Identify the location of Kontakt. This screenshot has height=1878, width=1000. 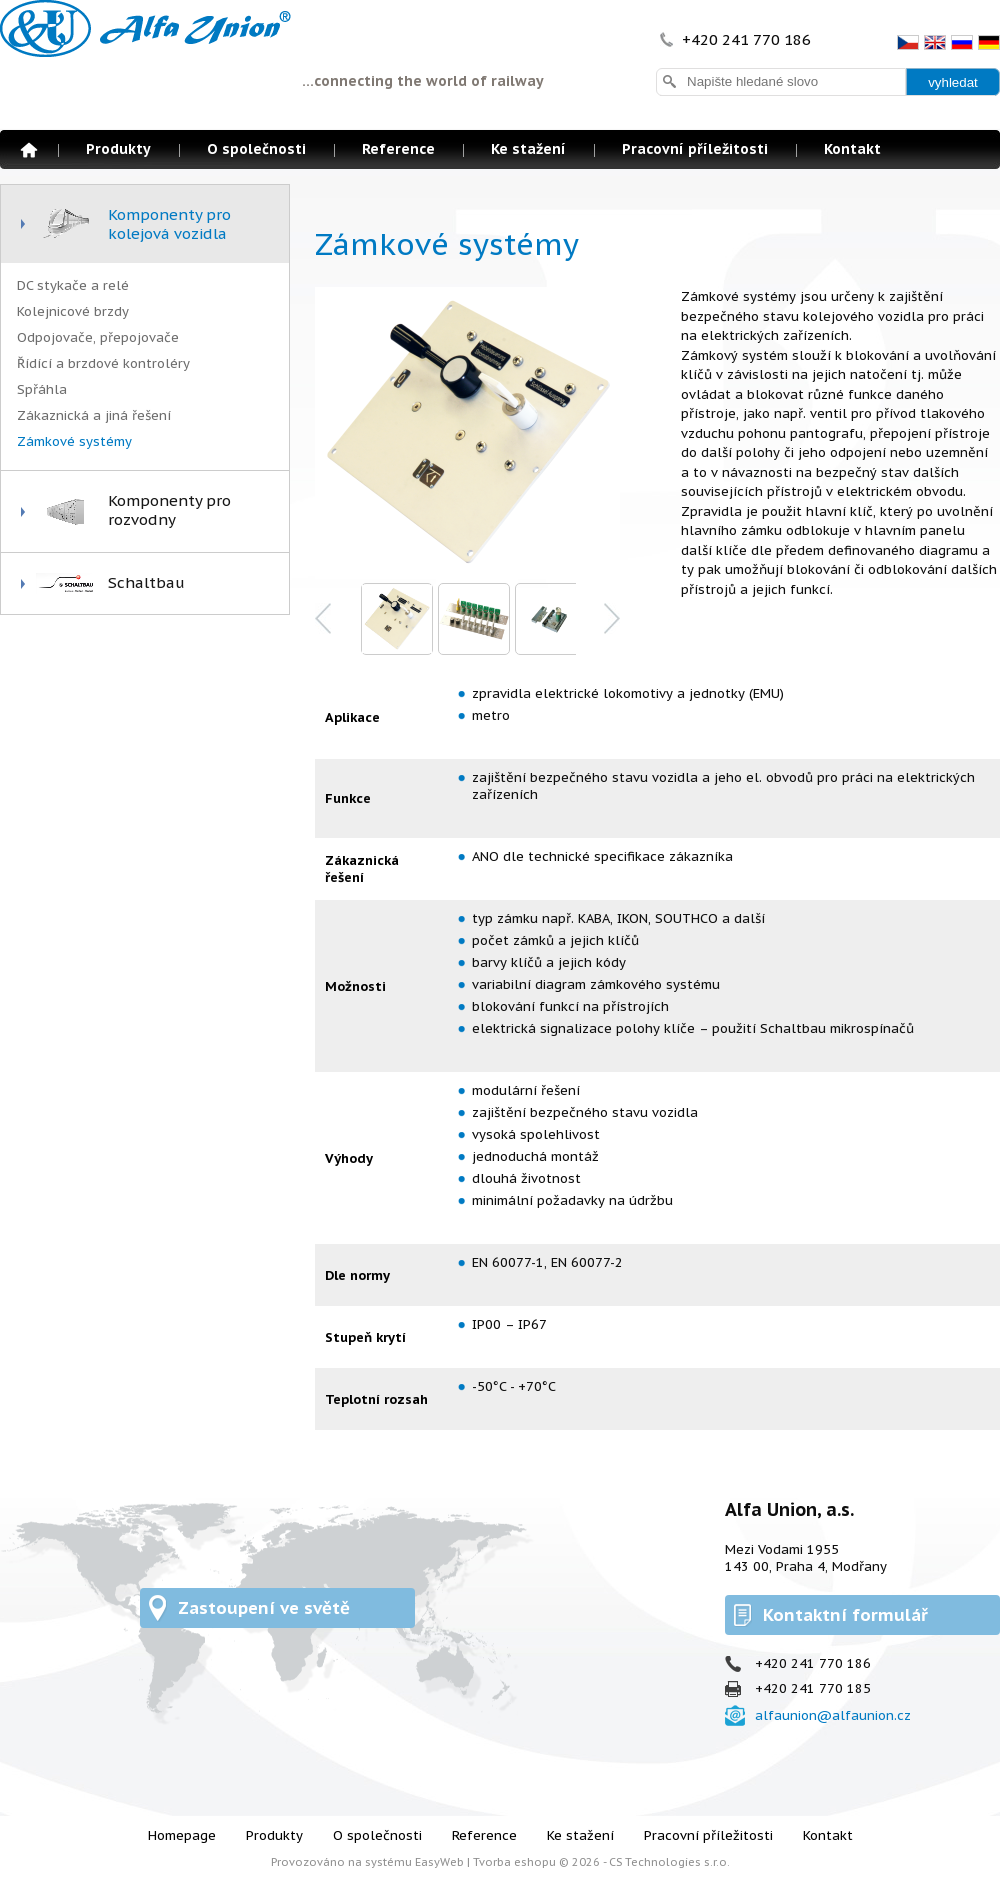
(852, 149).